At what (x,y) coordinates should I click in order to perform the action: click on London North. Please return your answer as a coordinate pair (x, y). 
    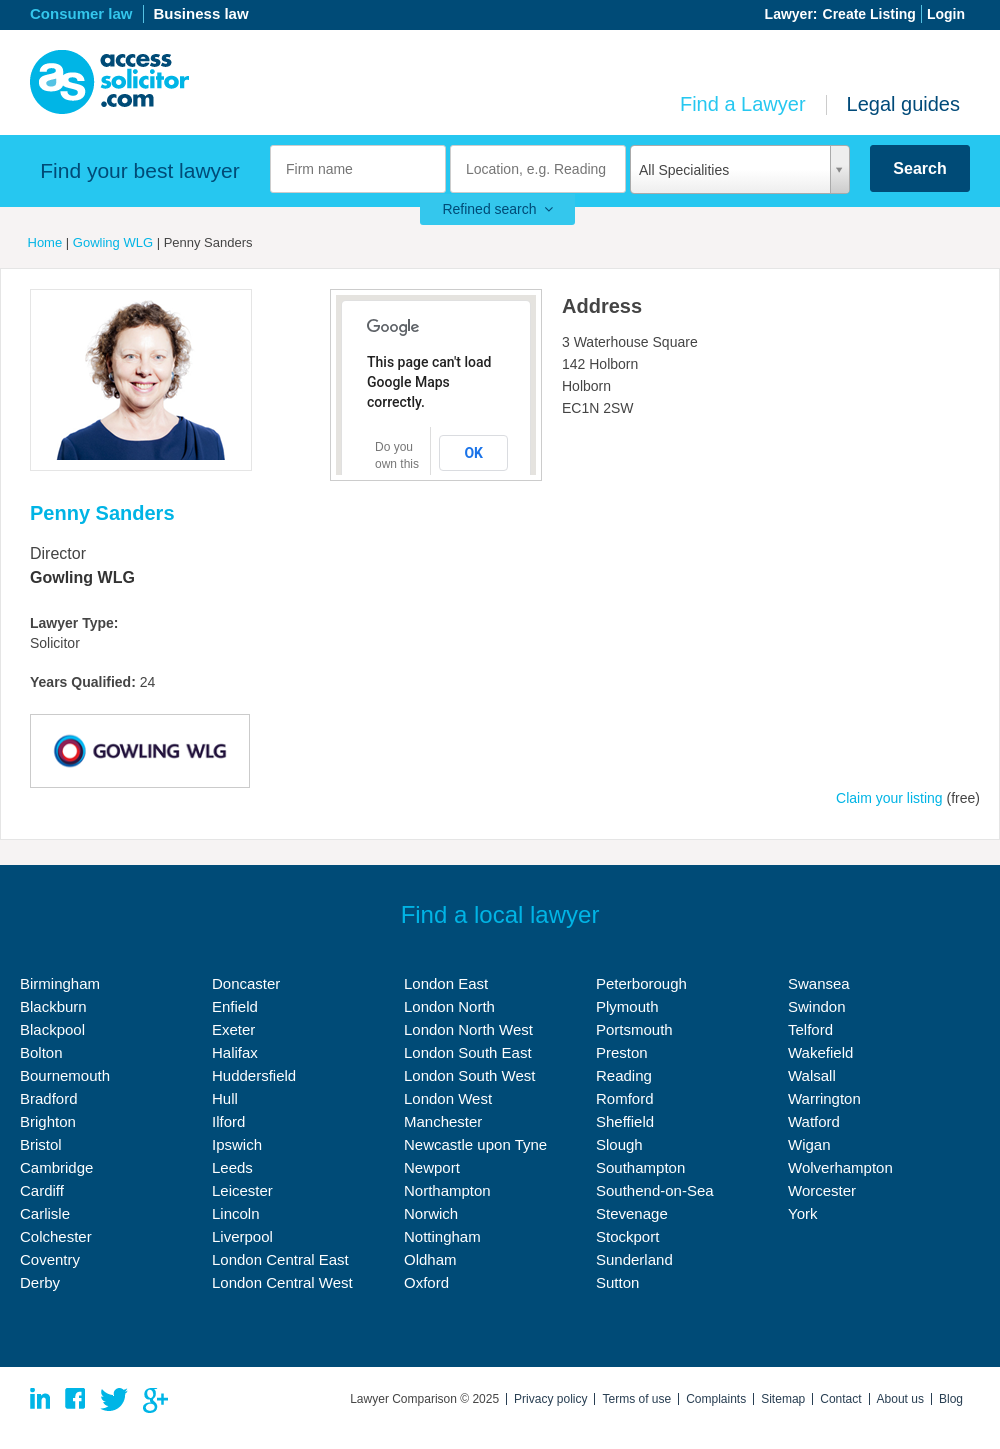
    Looking at the image, I should click on (449, 1006).